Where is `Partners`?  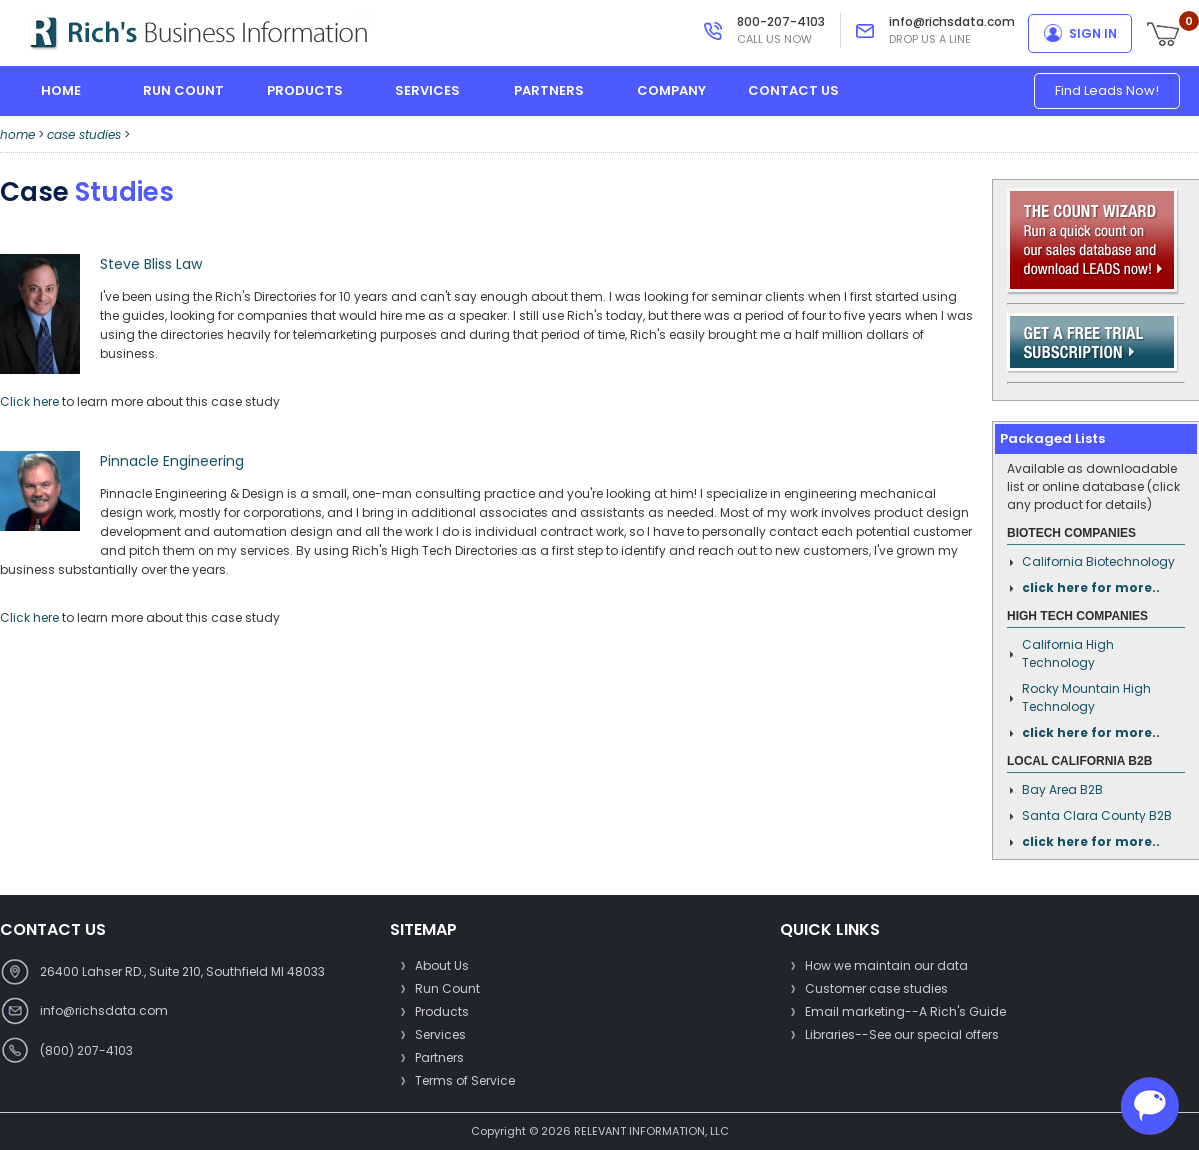
Partners is located at coordinates (439, 1057).